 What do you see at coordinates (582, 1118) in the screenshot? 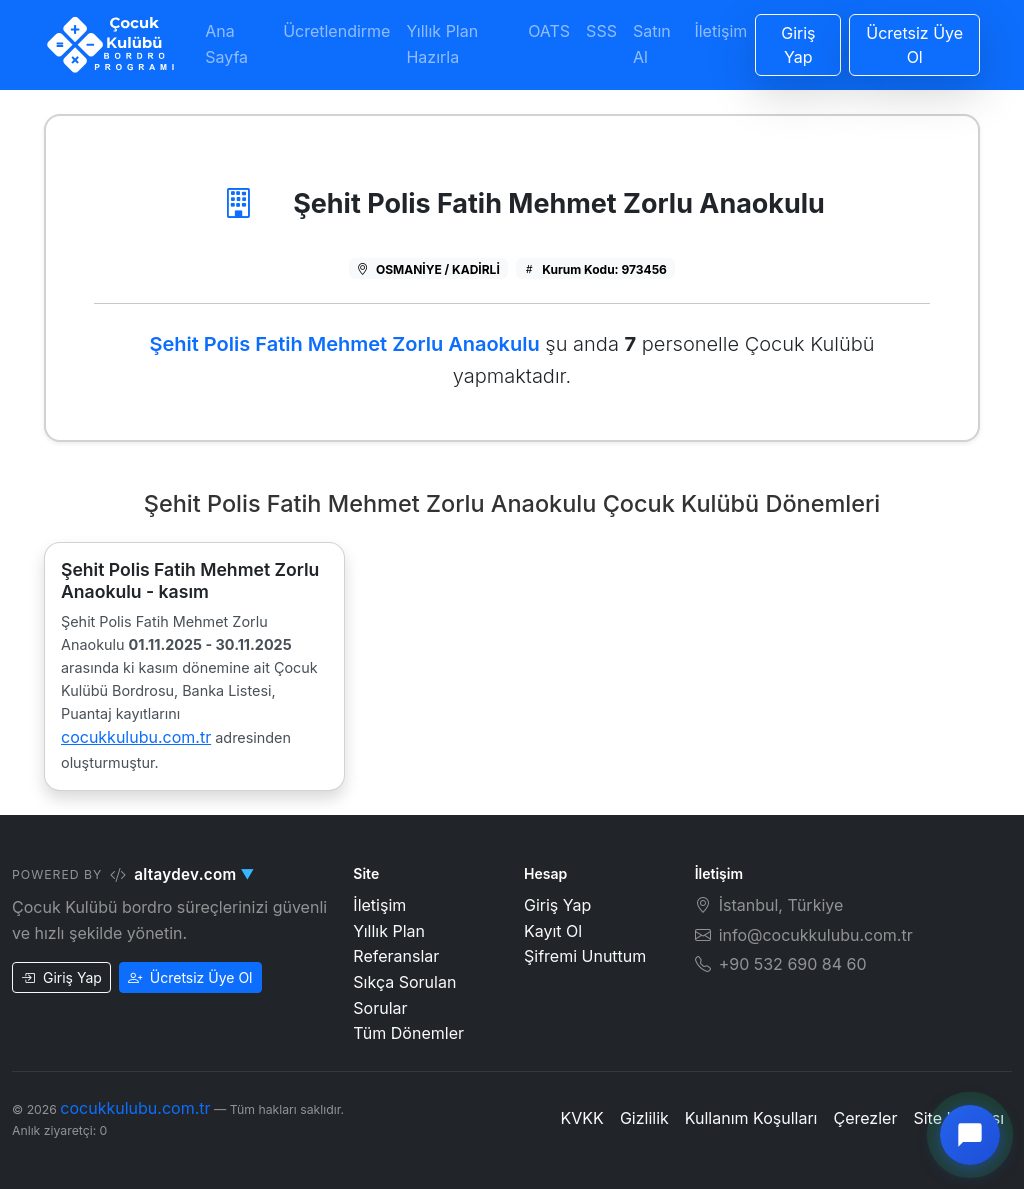
I see `KVKK` at bounding box center [582, 1118].